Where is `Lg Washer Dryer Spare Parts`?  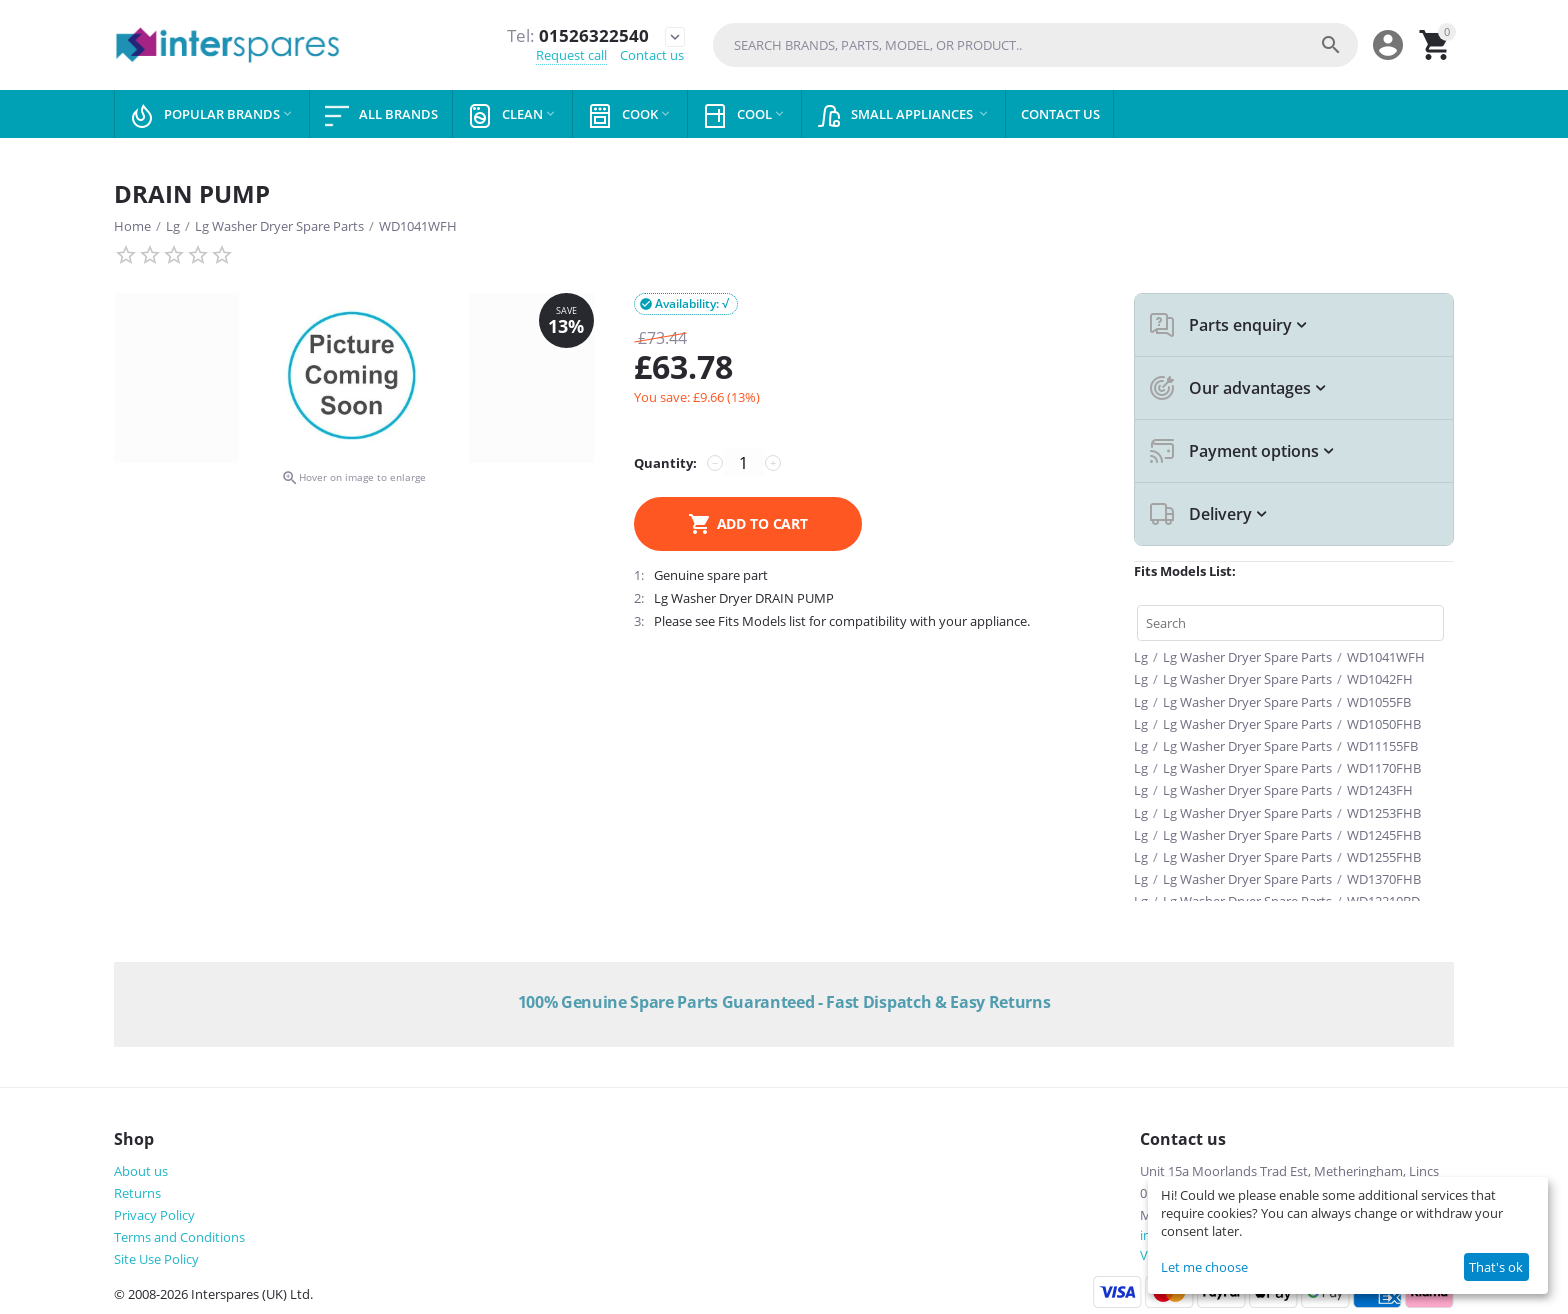 Lg Washer Dryer Spare Parts is located at coordinates (279, 226).